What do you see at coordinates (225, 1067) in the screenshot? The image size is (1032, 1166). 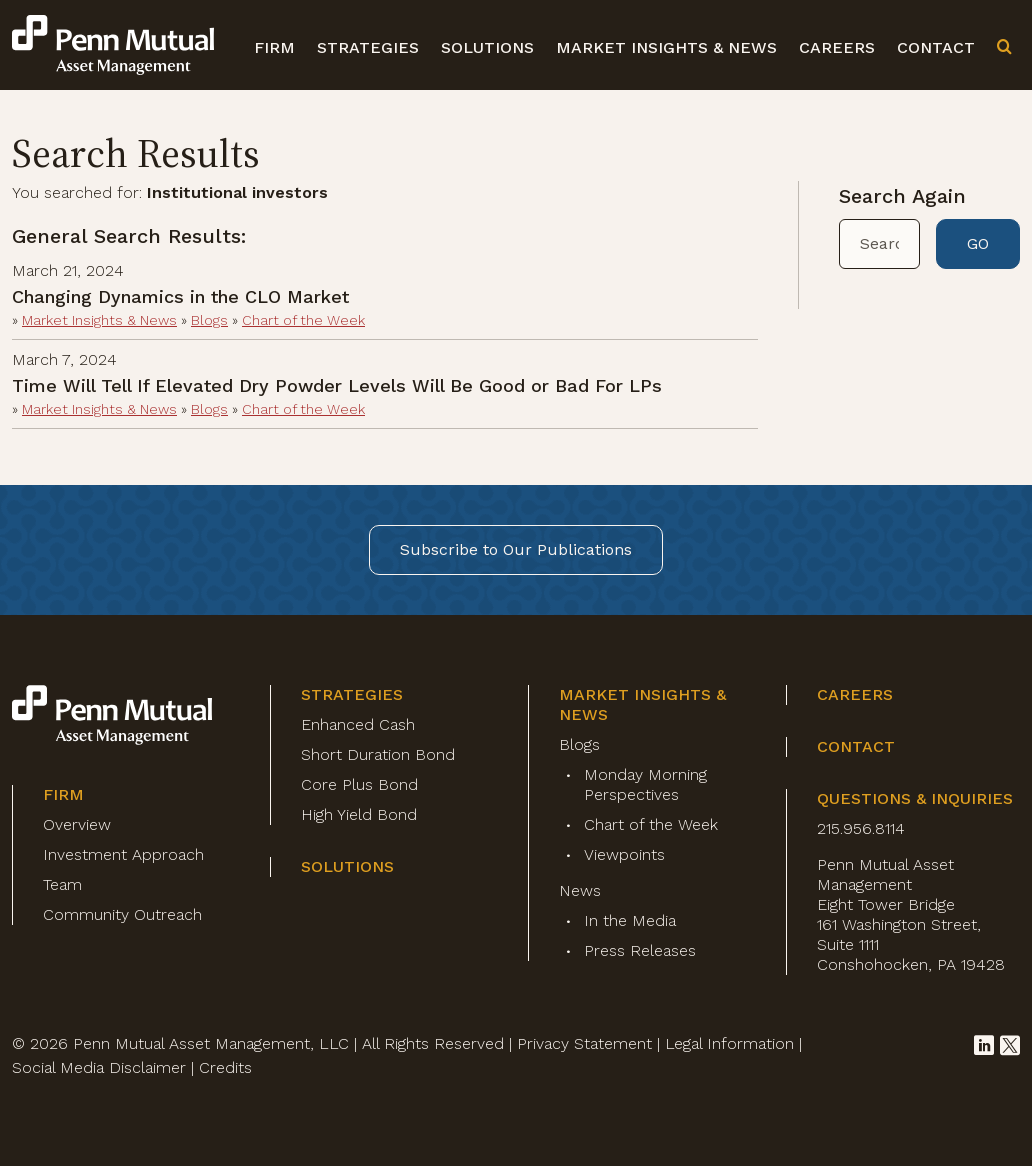 I see `Credits` at bounding box center [225, 1067].